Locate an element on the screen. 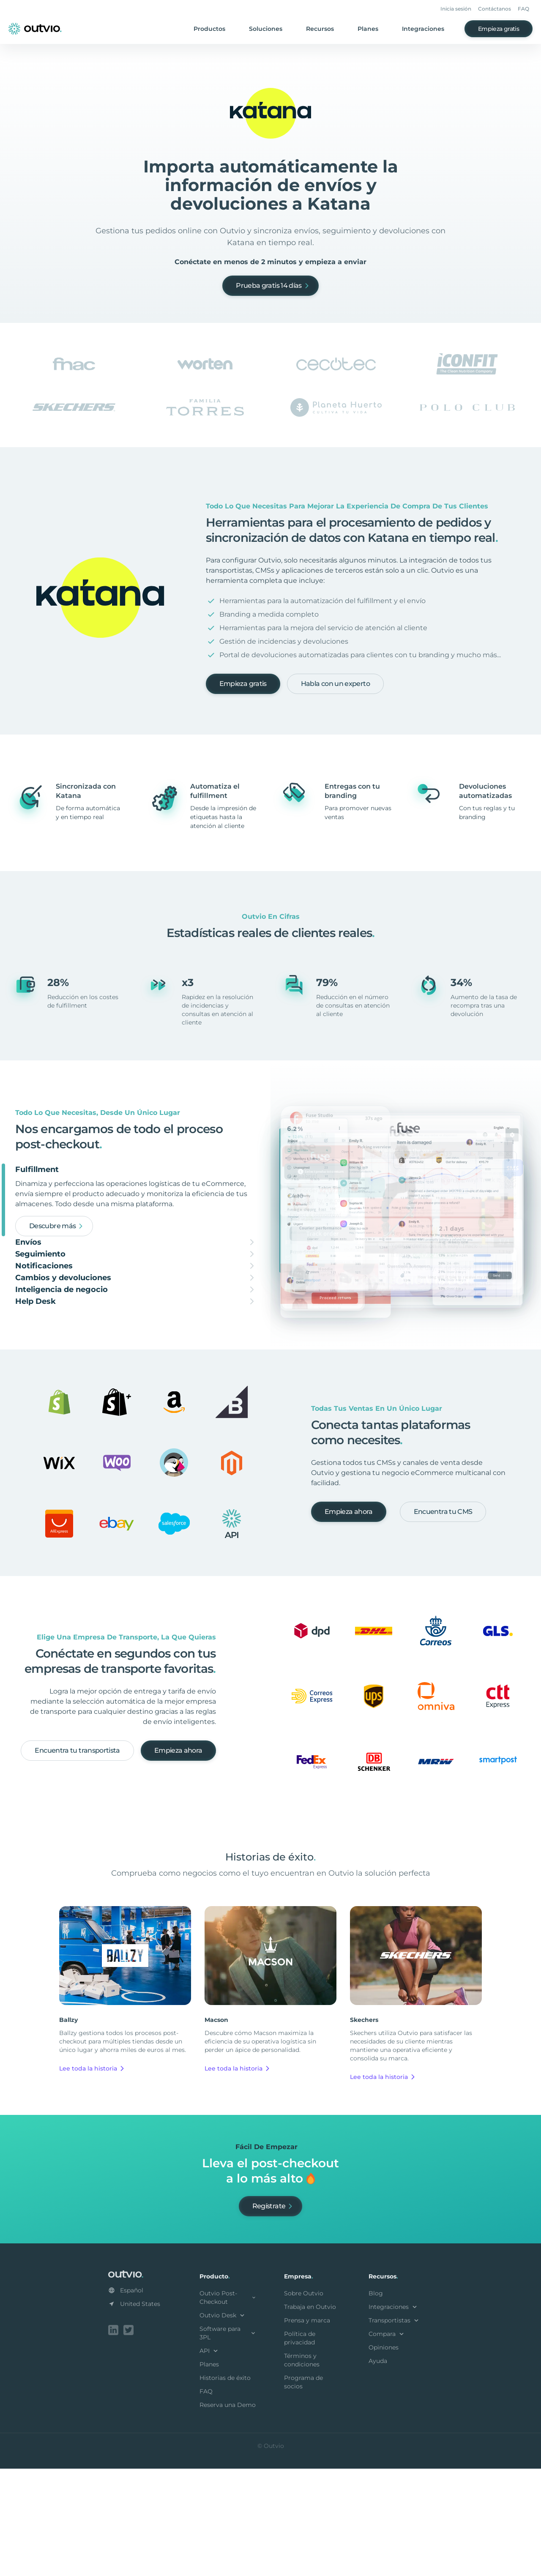 This screenshot has width=541, height=2576. Historias de éxito is located at coordinates (225, 2485).